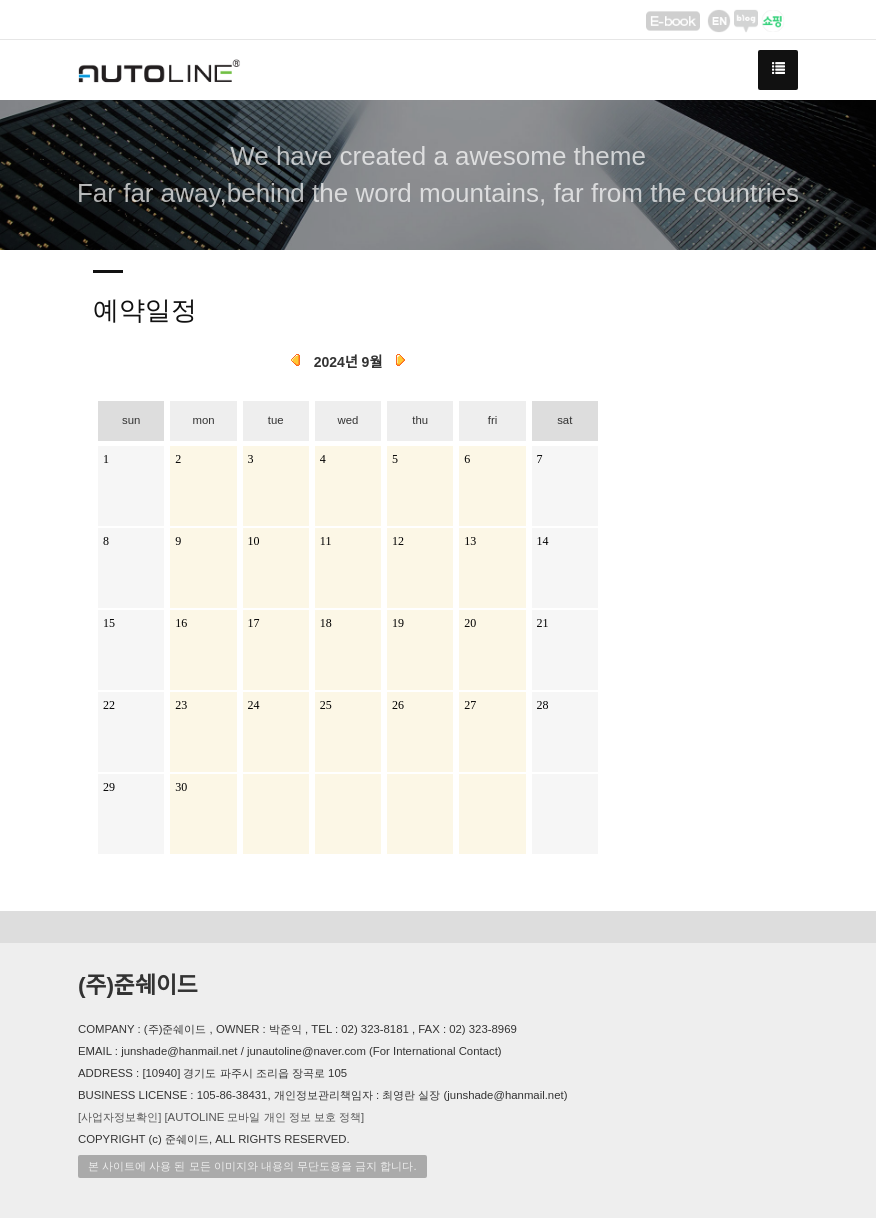  Describe the element at coordinates (181, 705) in the screenshot. I see `23` at that location.